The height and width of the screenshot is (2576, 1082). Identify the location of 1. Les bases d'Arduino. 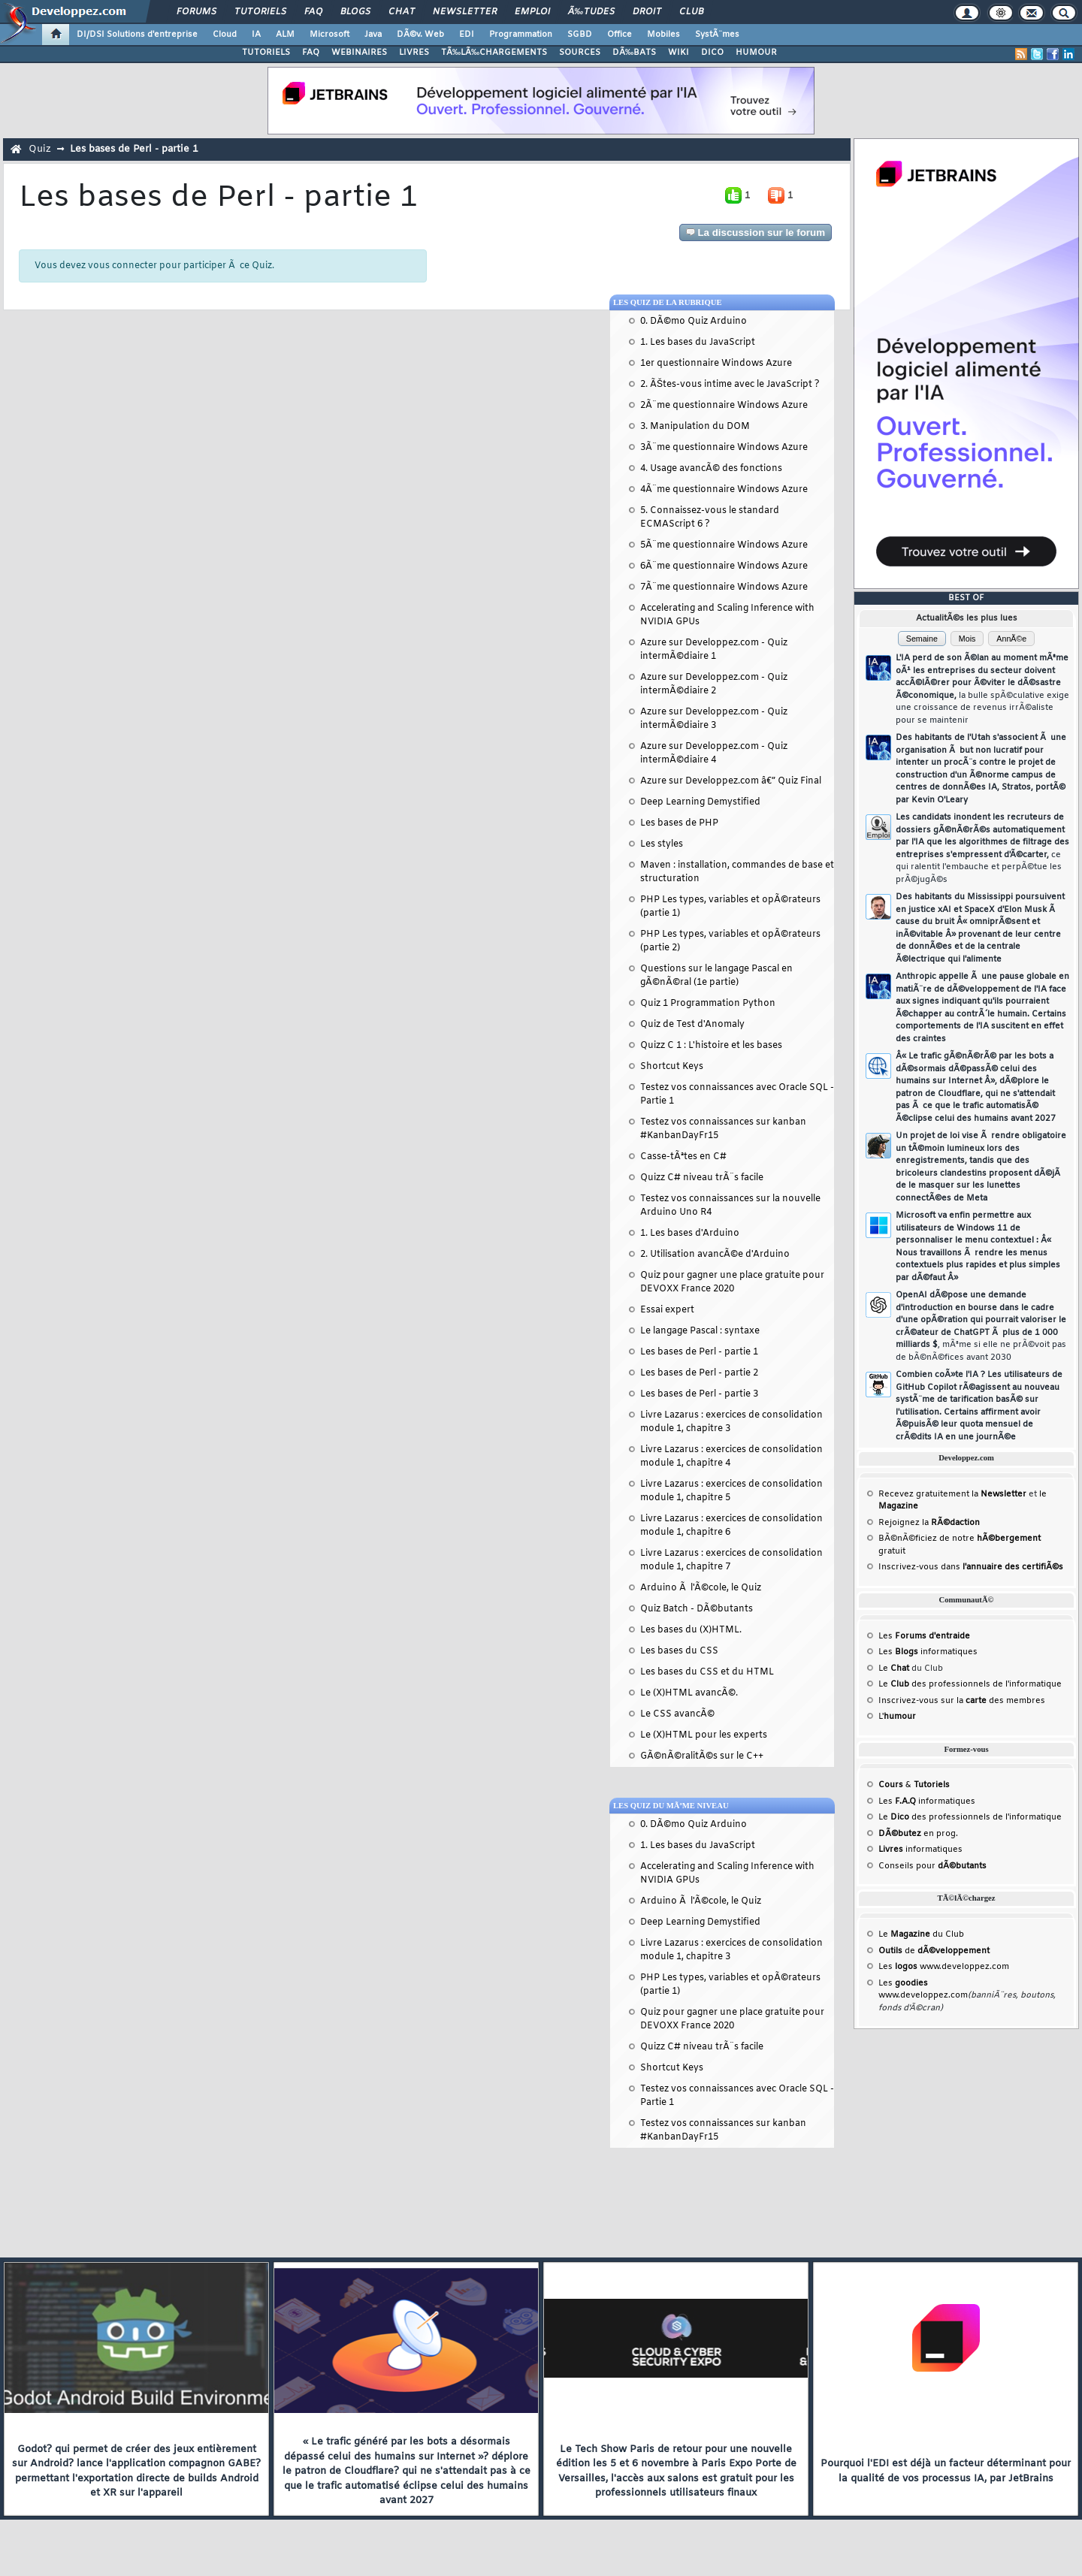
(689, 1234).